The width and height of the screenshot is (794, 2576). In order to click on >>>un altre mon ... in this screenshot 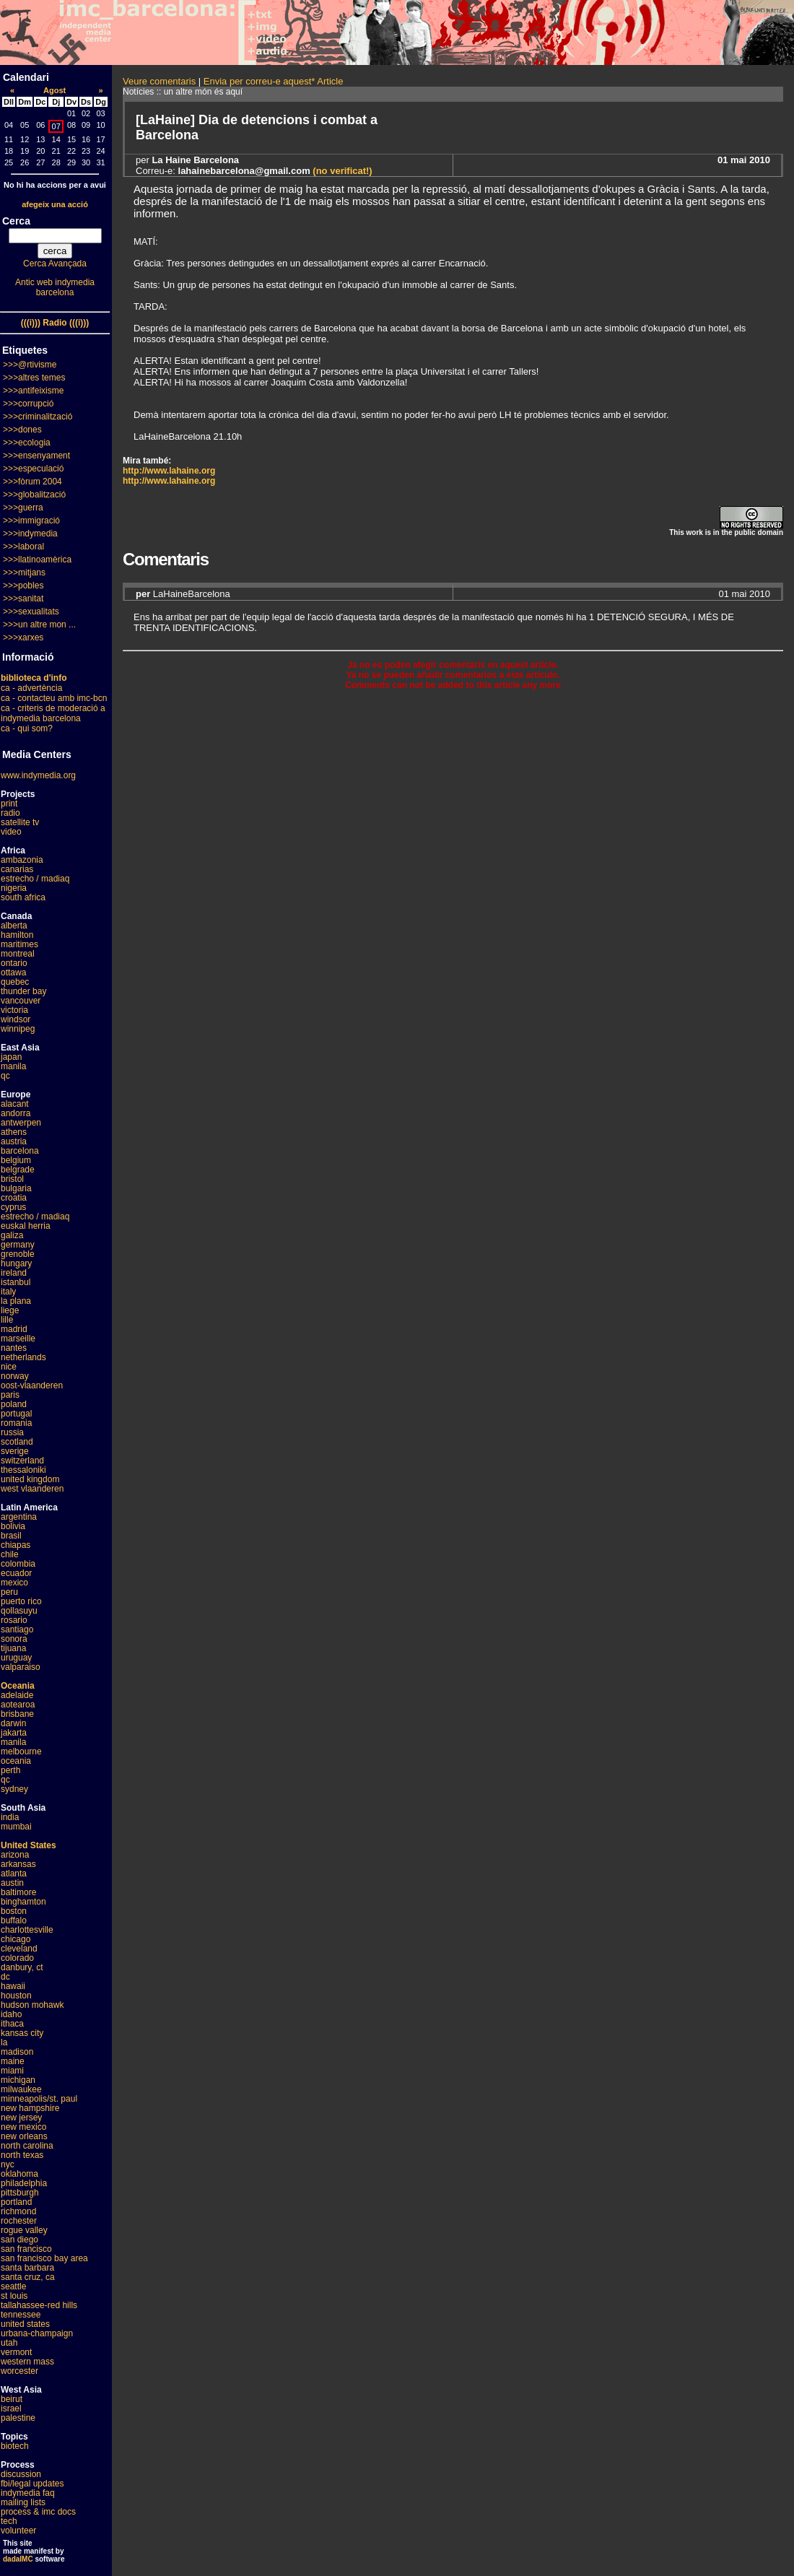, I will do `click(39, 624)`.